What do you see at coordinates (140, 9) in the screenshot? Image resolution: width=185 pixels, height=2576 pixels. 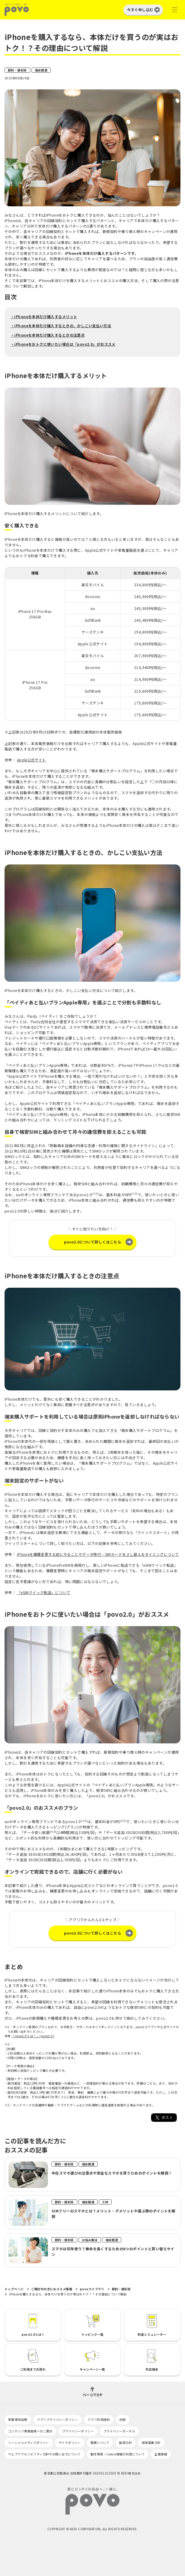 I see `今すぐ申し込む` at bounding box center [140, 9].